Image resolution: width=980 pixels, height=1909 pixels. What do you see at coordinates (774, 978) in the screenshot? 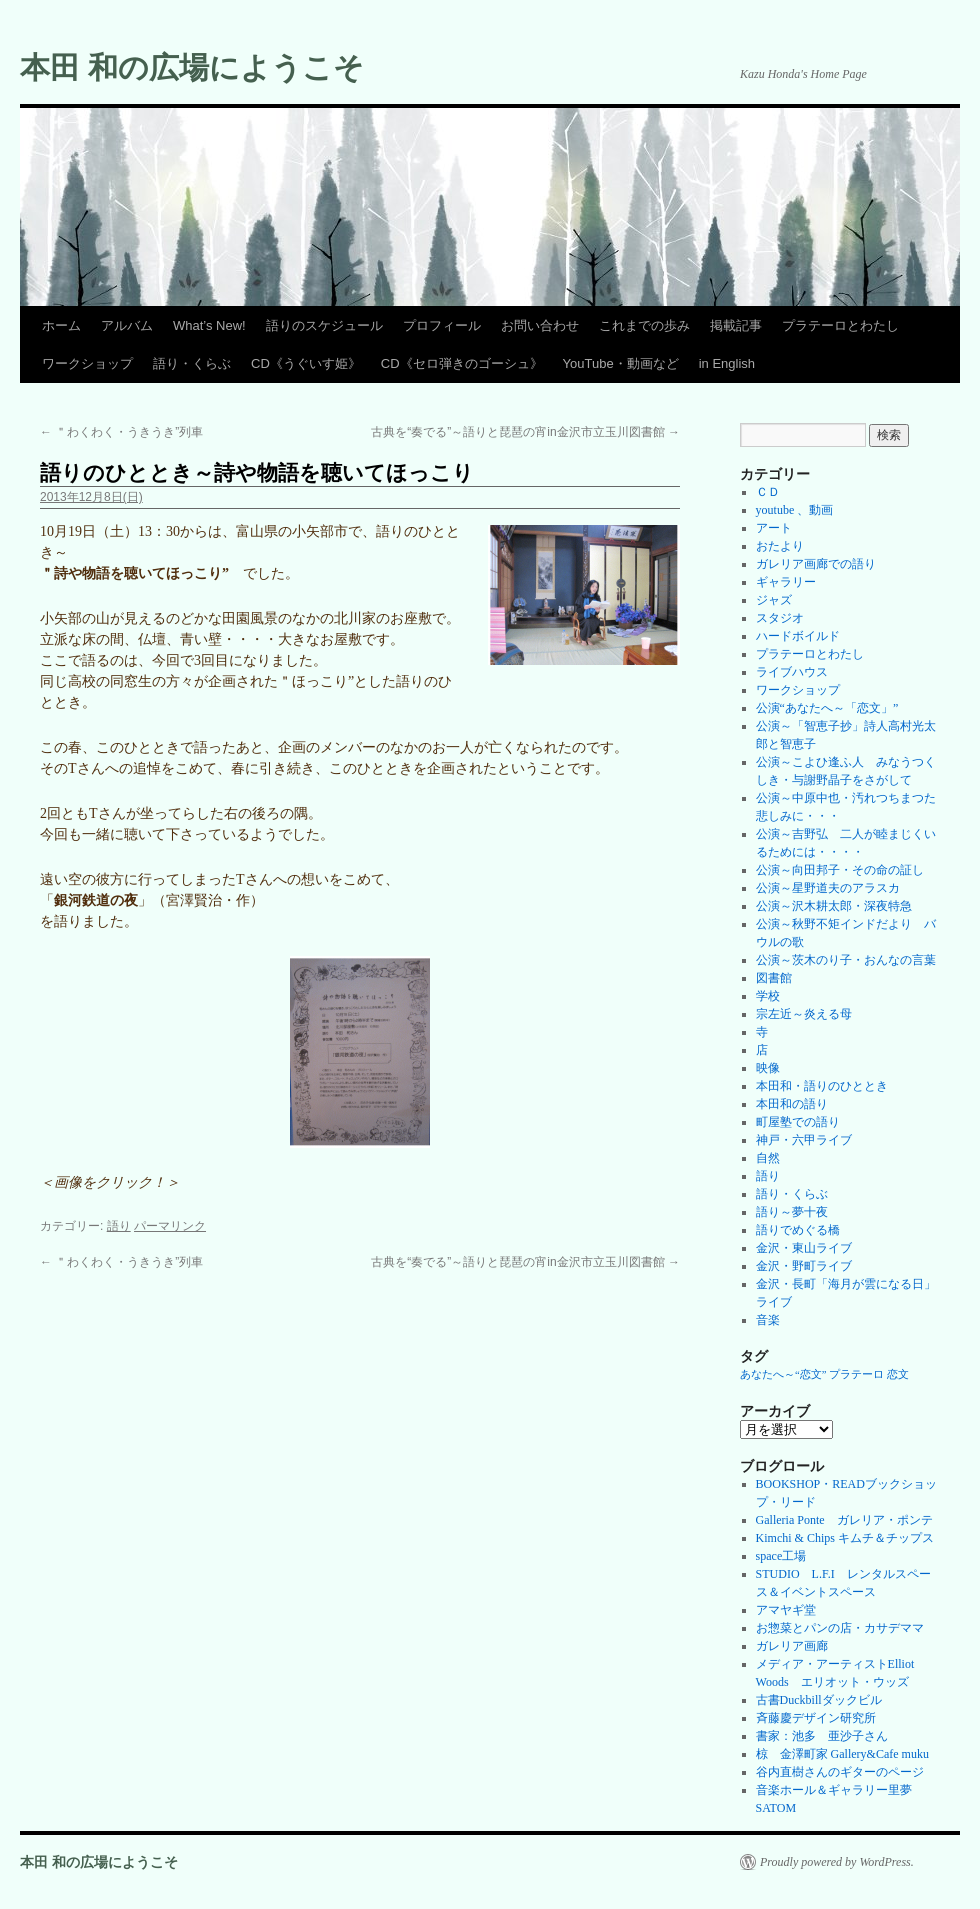
I see `図書館` at bounding box center [774, 978].